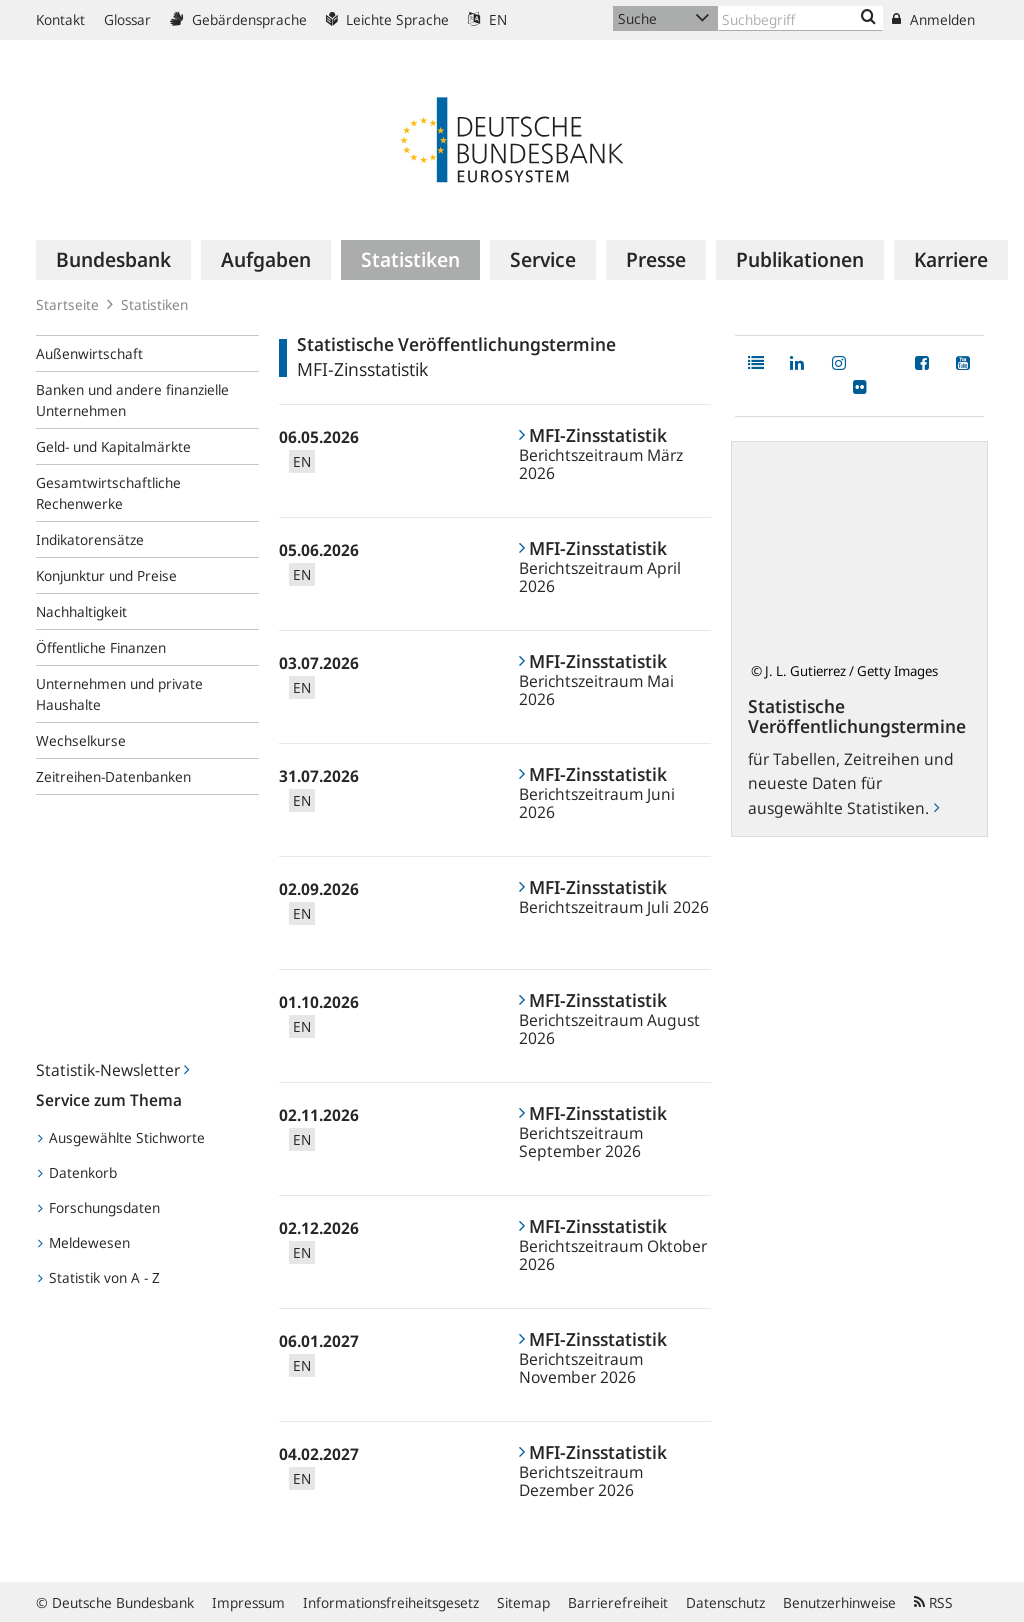  What do you see at coordinates (933, 1602) in the screenshot?
I see `RSS` at bounding box center [933, 1602].